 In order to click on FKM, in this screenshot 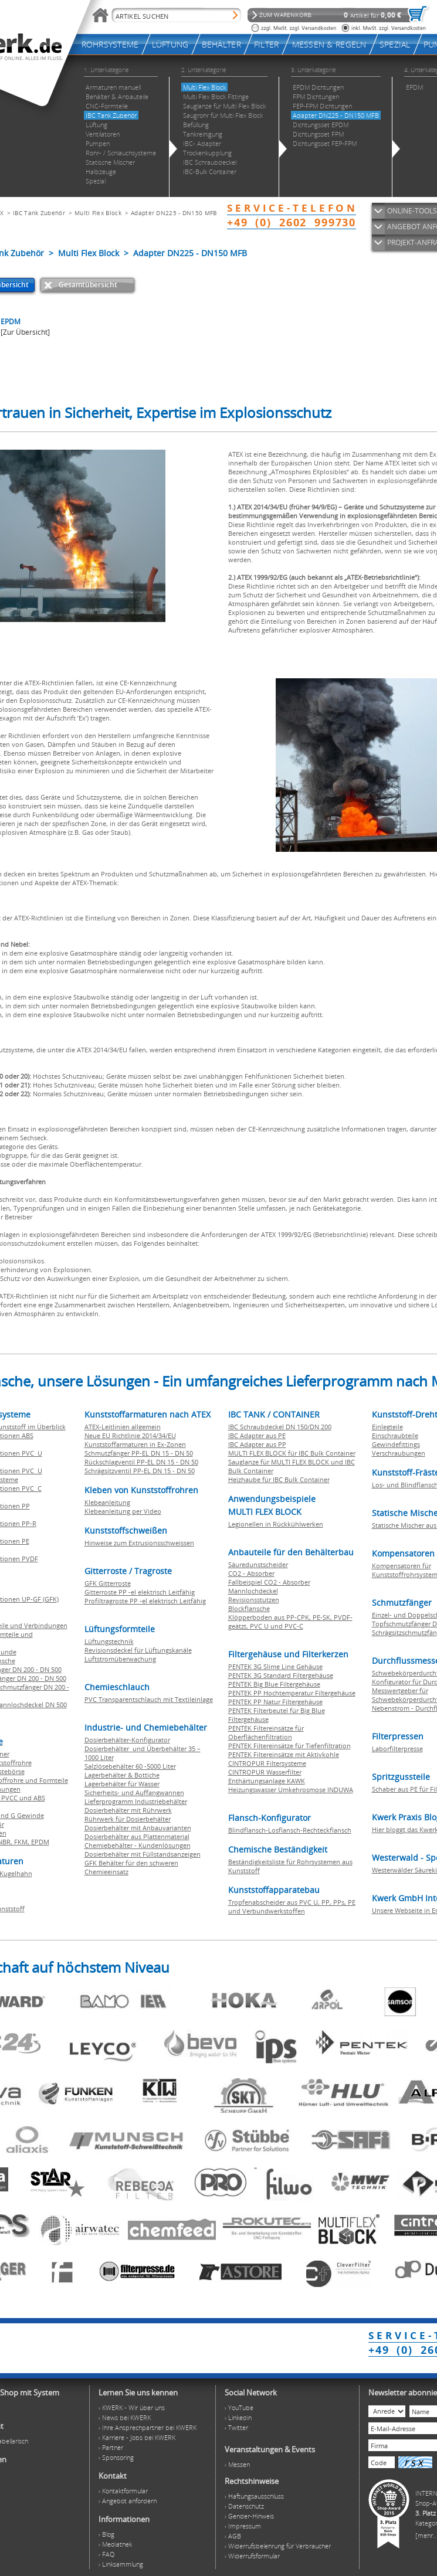, I will do `click(22, 1841)`.